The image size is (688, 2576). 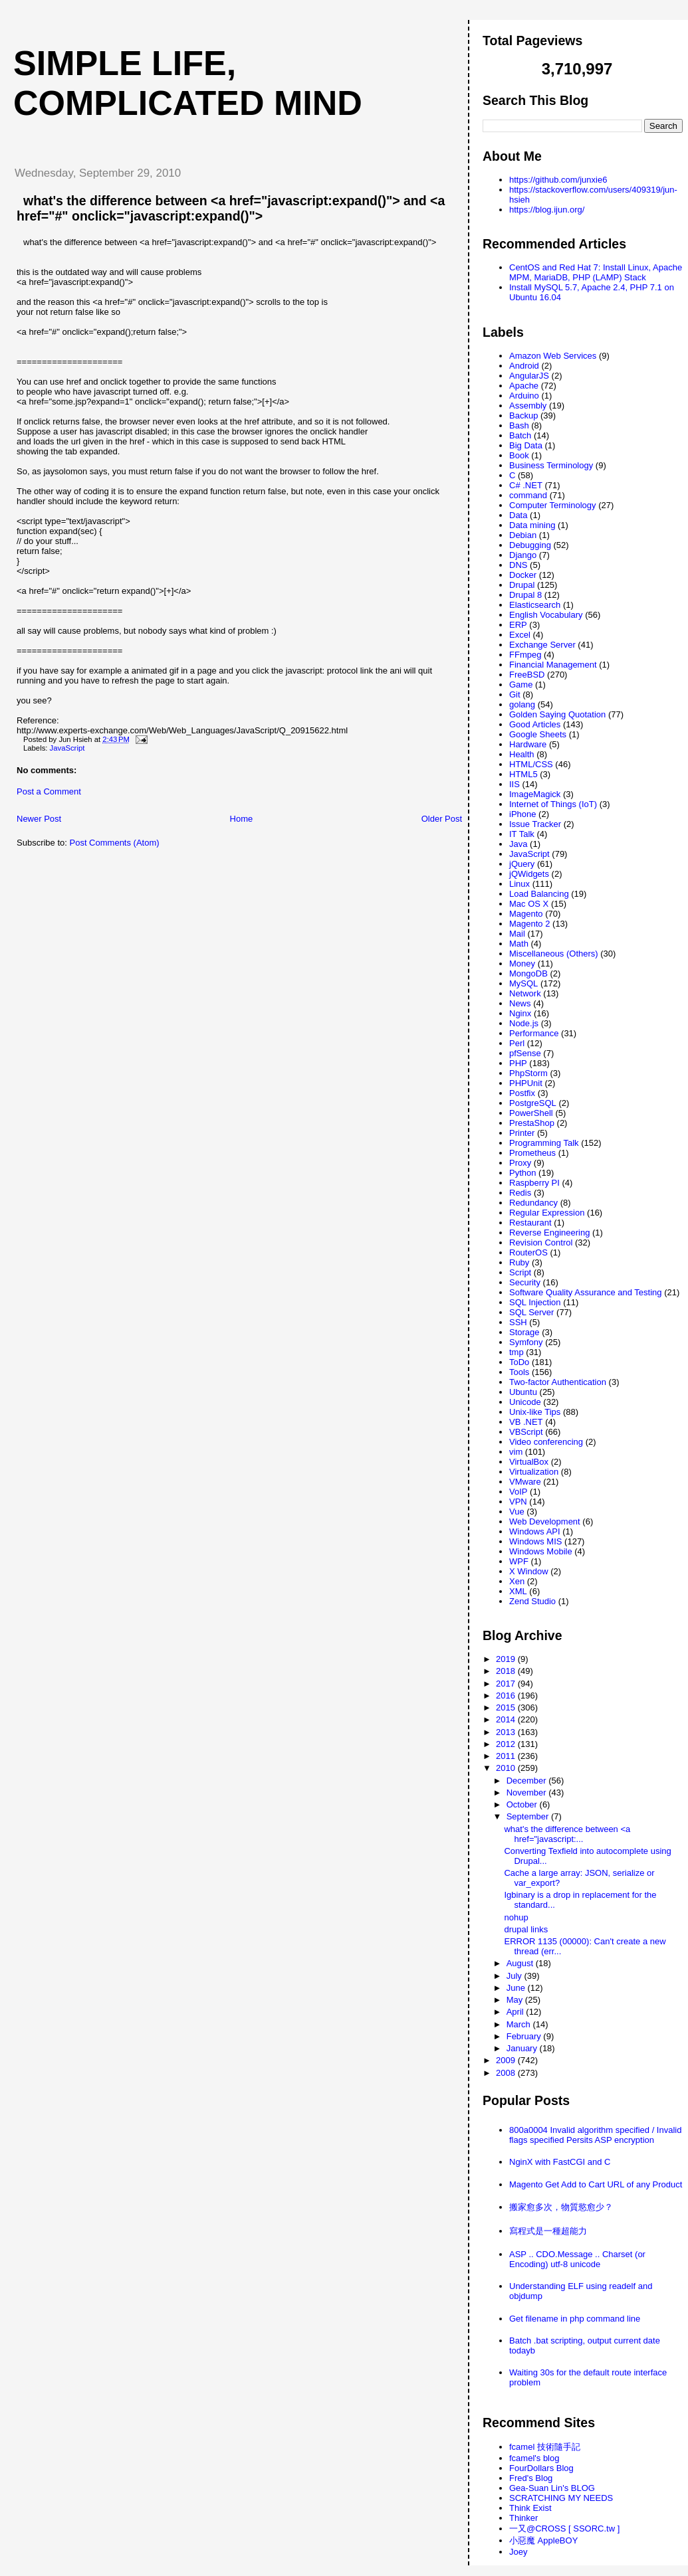 What do you see at coordinates (546, 615) in the screenshot?
I see `English Vocabulary` at bounding box center [546, 615].